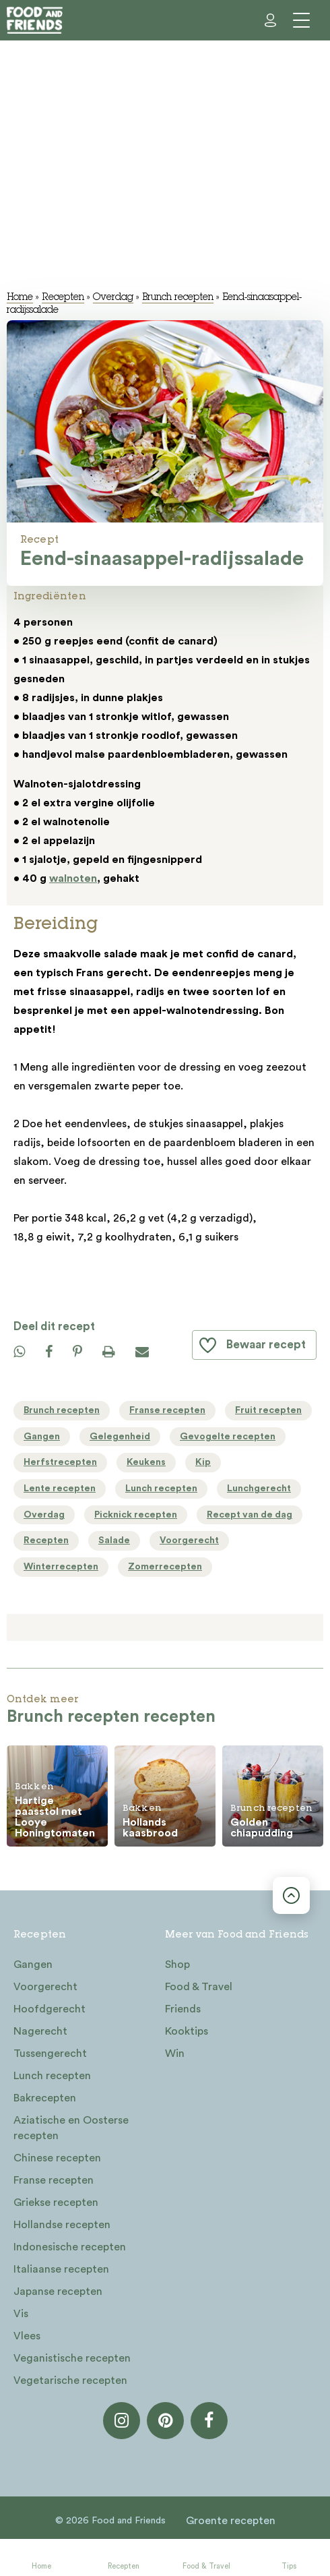  I want to click on Aziatische en Oosterse recepten, so click(71, 2128).